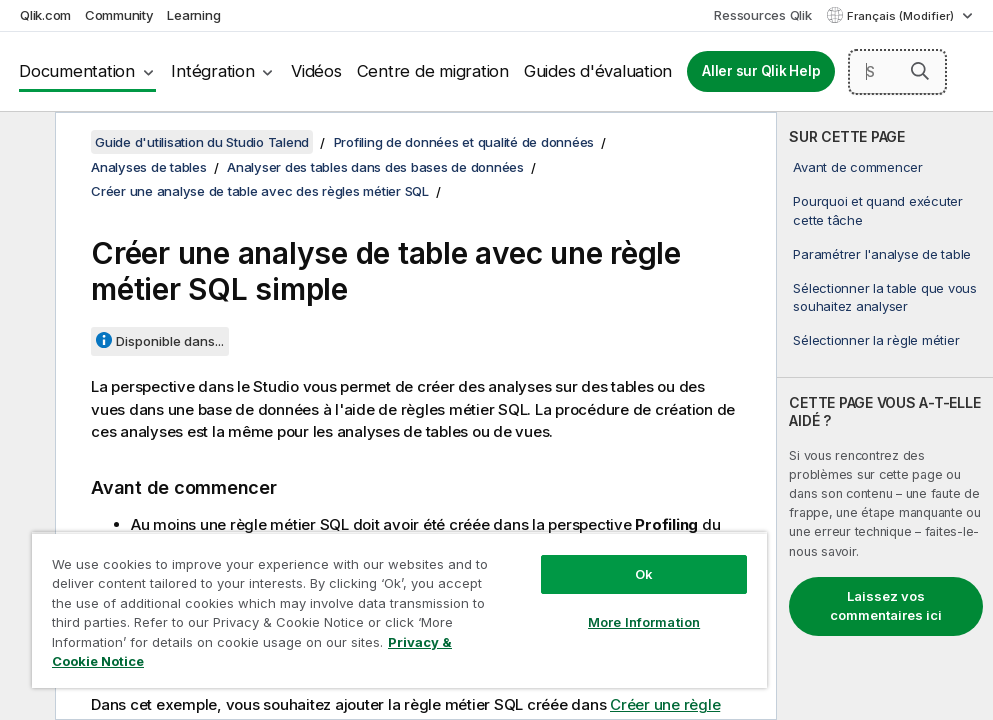 The width and height of the screenshot is (993, 720). I want to click on Français (Modifier) [Français est actuellement sélectionné. (Menu Langue)], so click(902, 16).